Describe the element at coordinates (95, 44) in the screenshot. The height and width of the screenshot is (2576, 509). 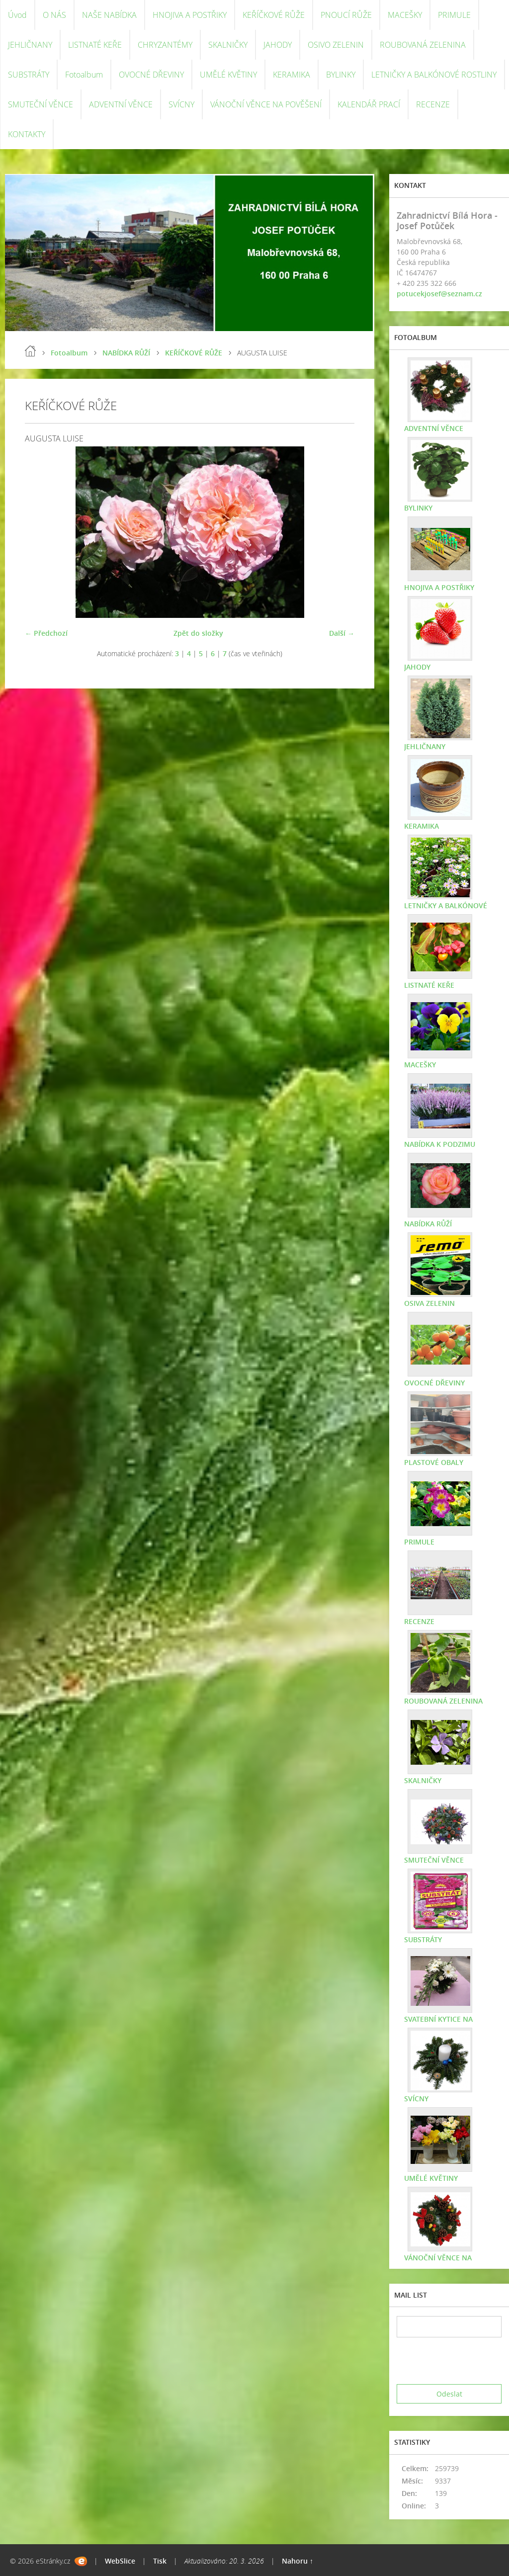
I see `LISTNATÉ KEŘE` at that location.